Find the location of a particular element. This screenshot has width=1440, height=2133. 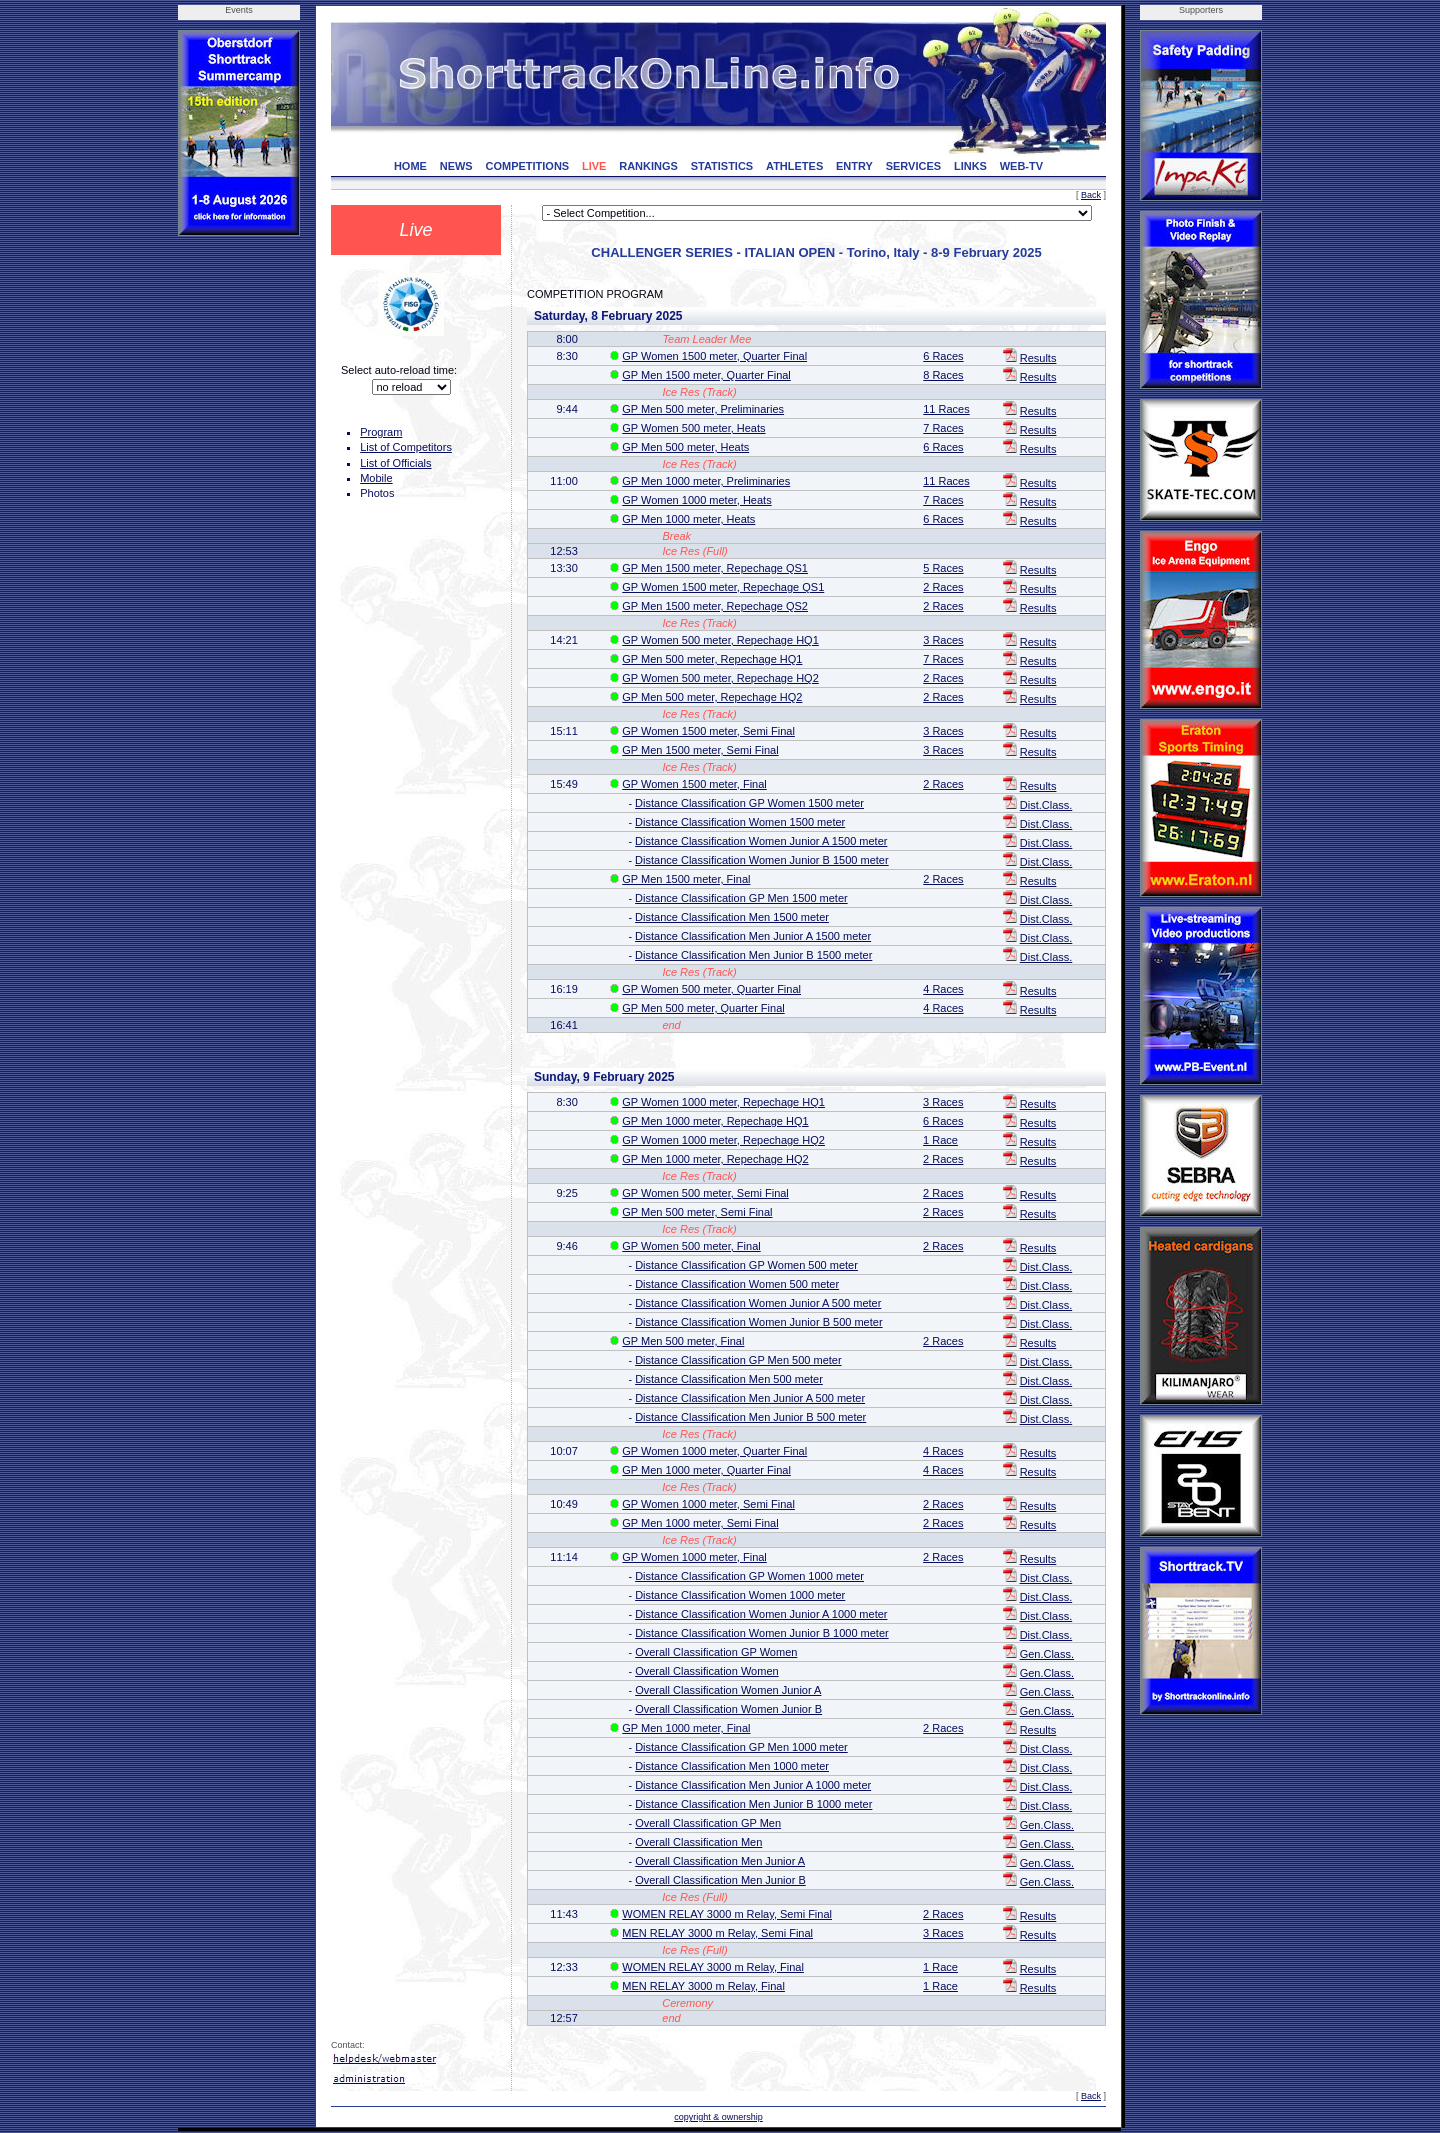

Distance Classification Women Junior A 500 meter is located at coordinates (758, 1303).